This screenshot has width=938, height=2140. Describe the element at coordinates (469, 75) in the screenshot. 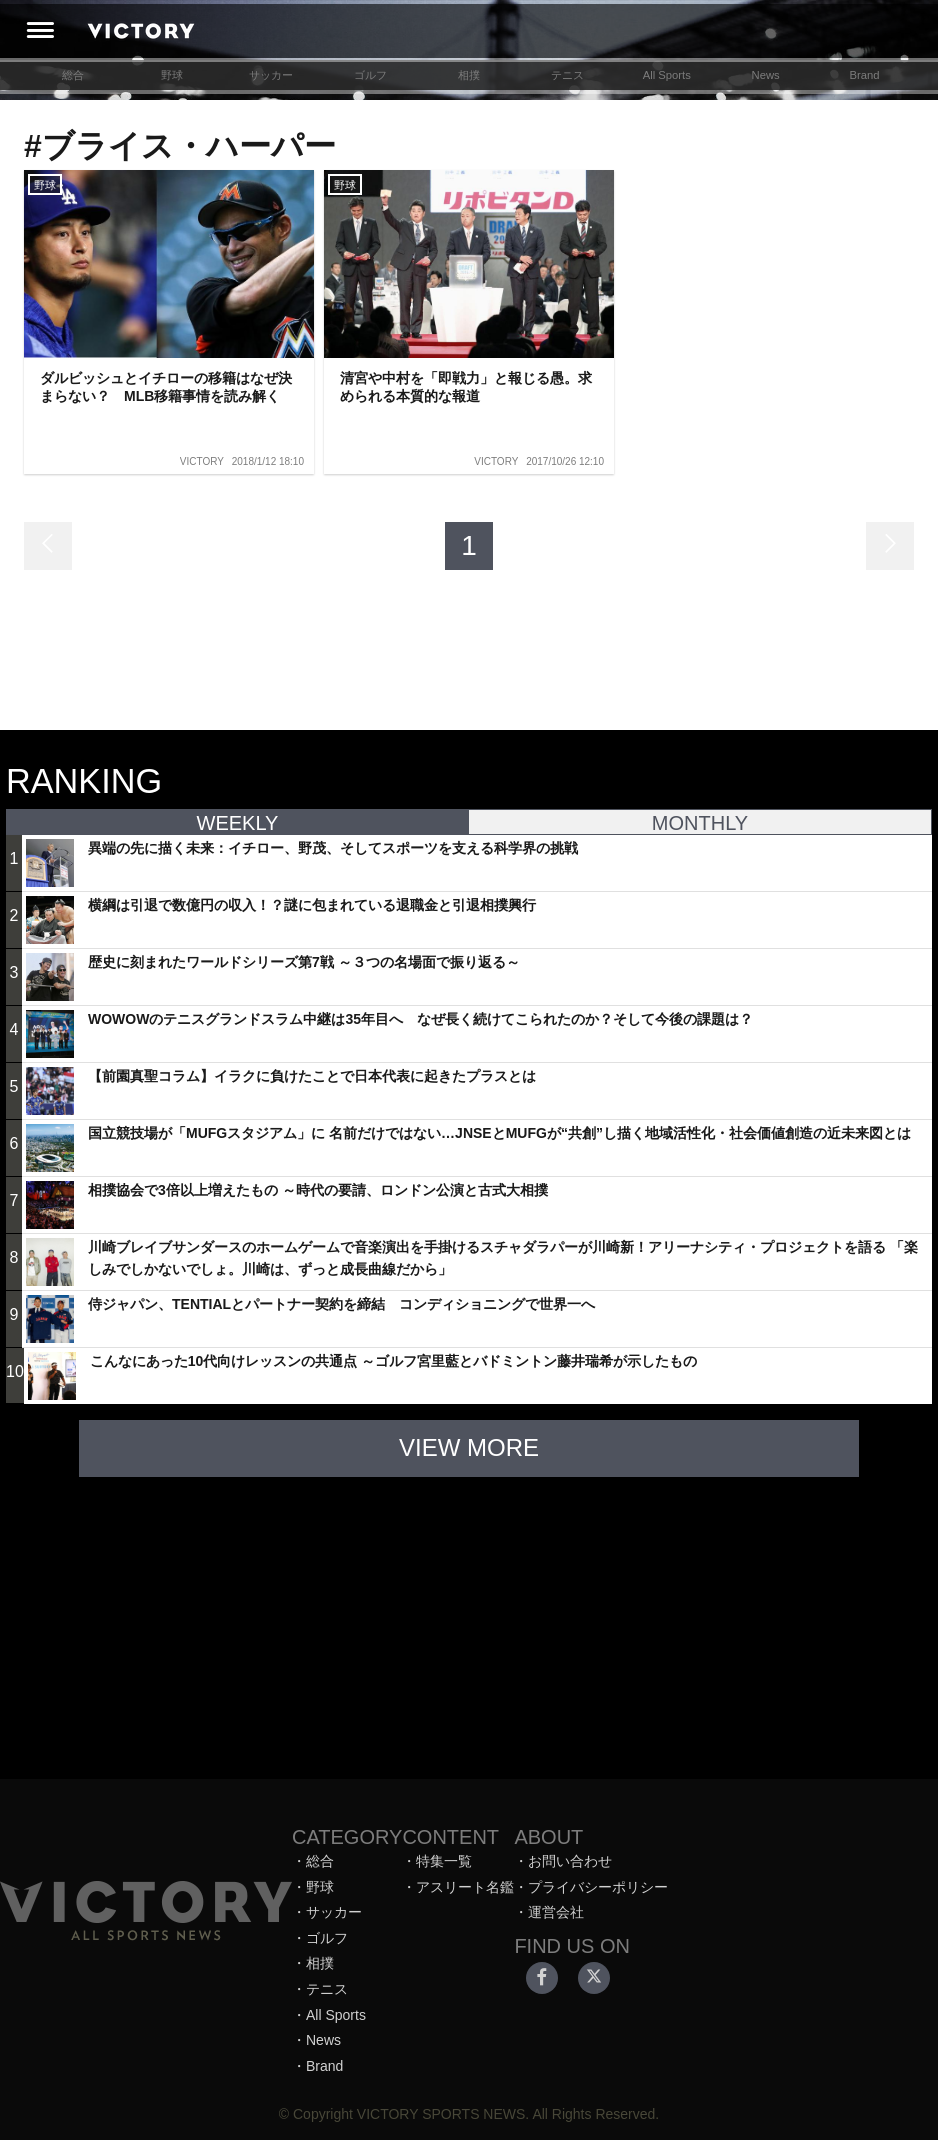

I see `相撲` at that location.